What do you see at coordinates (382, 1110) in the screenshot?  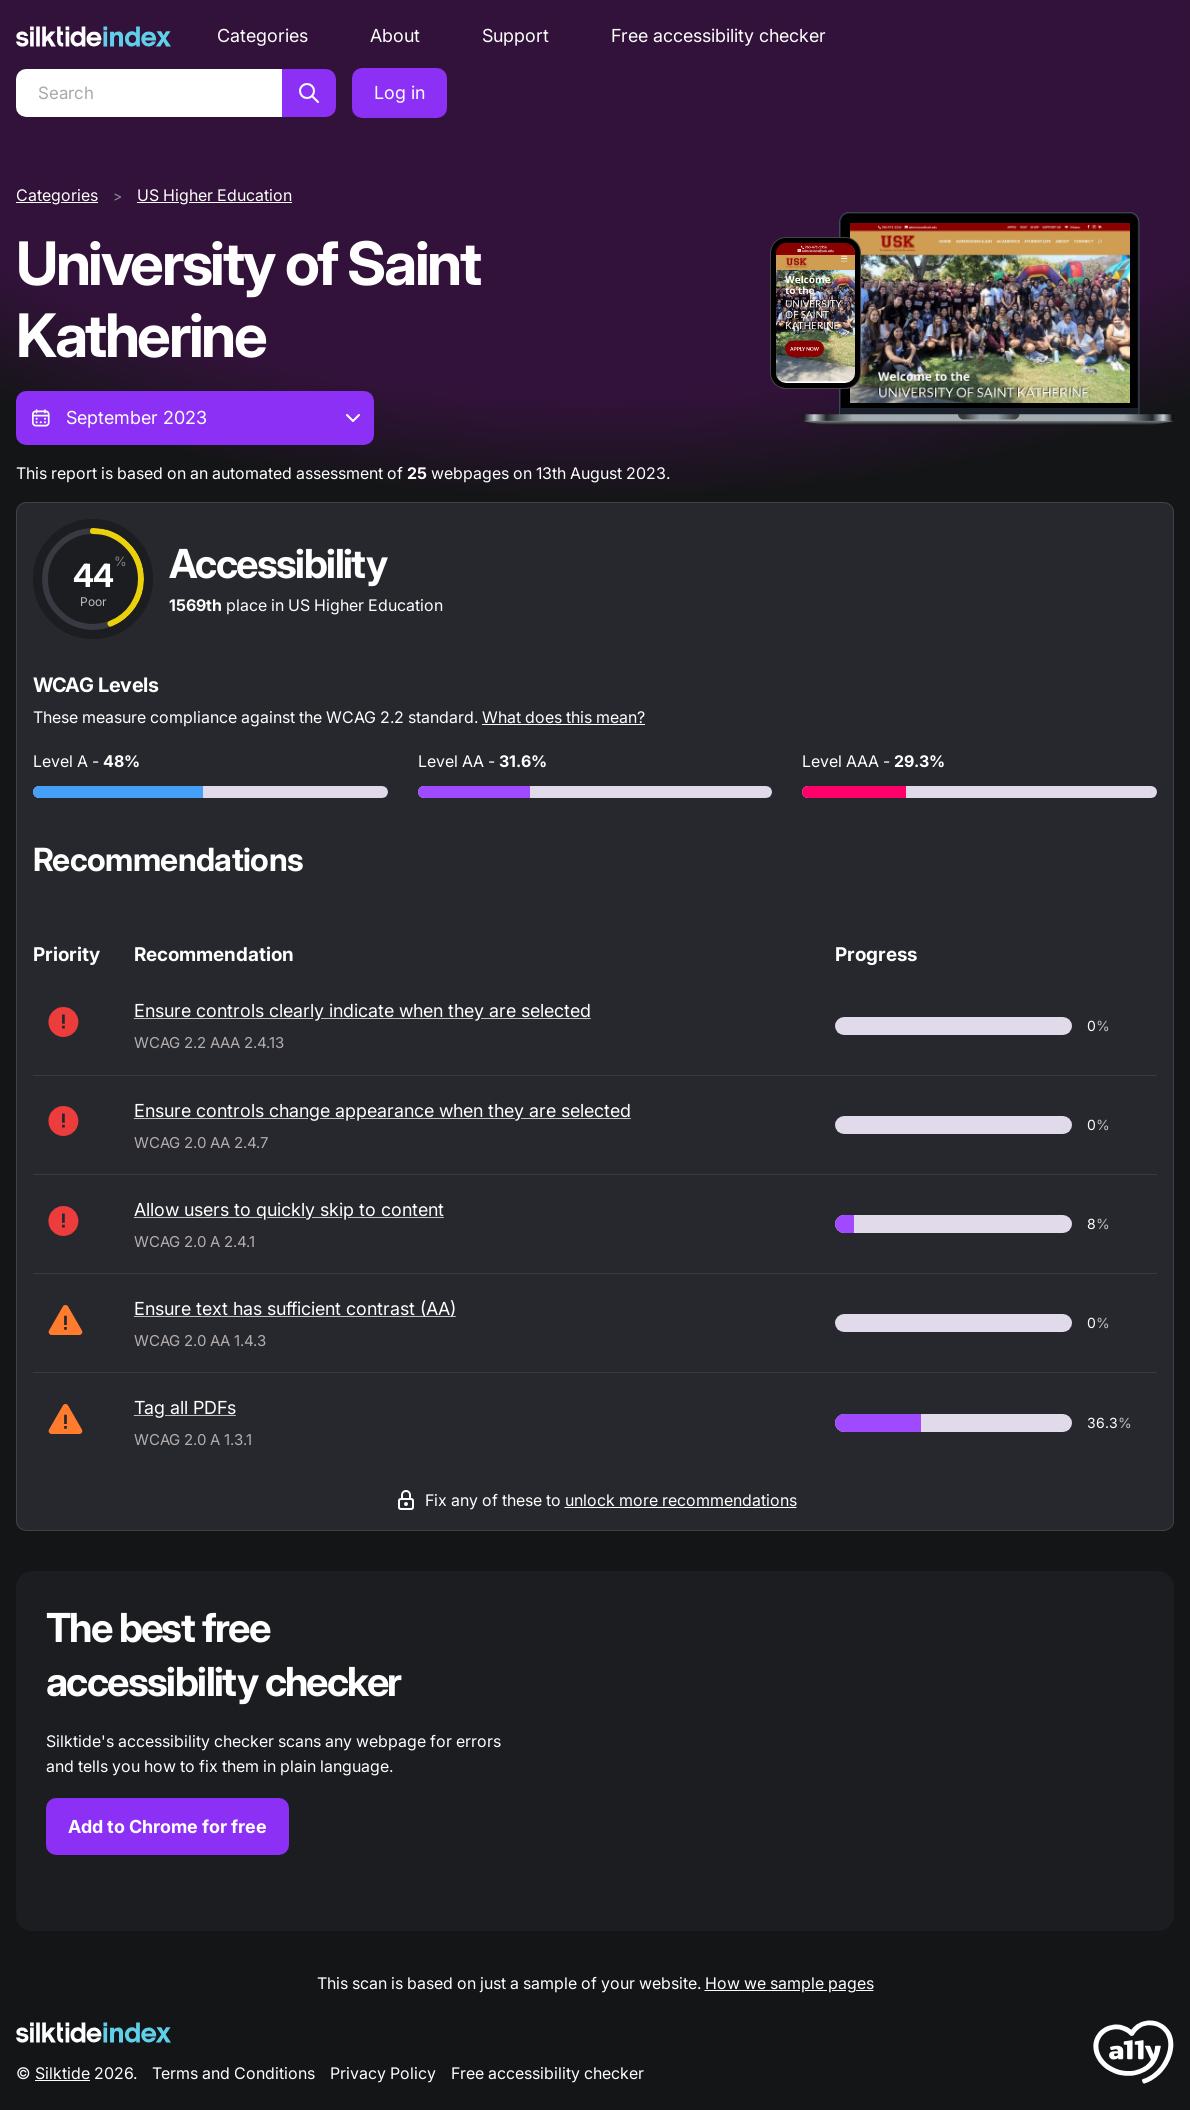 I see `Ensure controls change appearance when they are selected` at bounding box center [382, 1110].